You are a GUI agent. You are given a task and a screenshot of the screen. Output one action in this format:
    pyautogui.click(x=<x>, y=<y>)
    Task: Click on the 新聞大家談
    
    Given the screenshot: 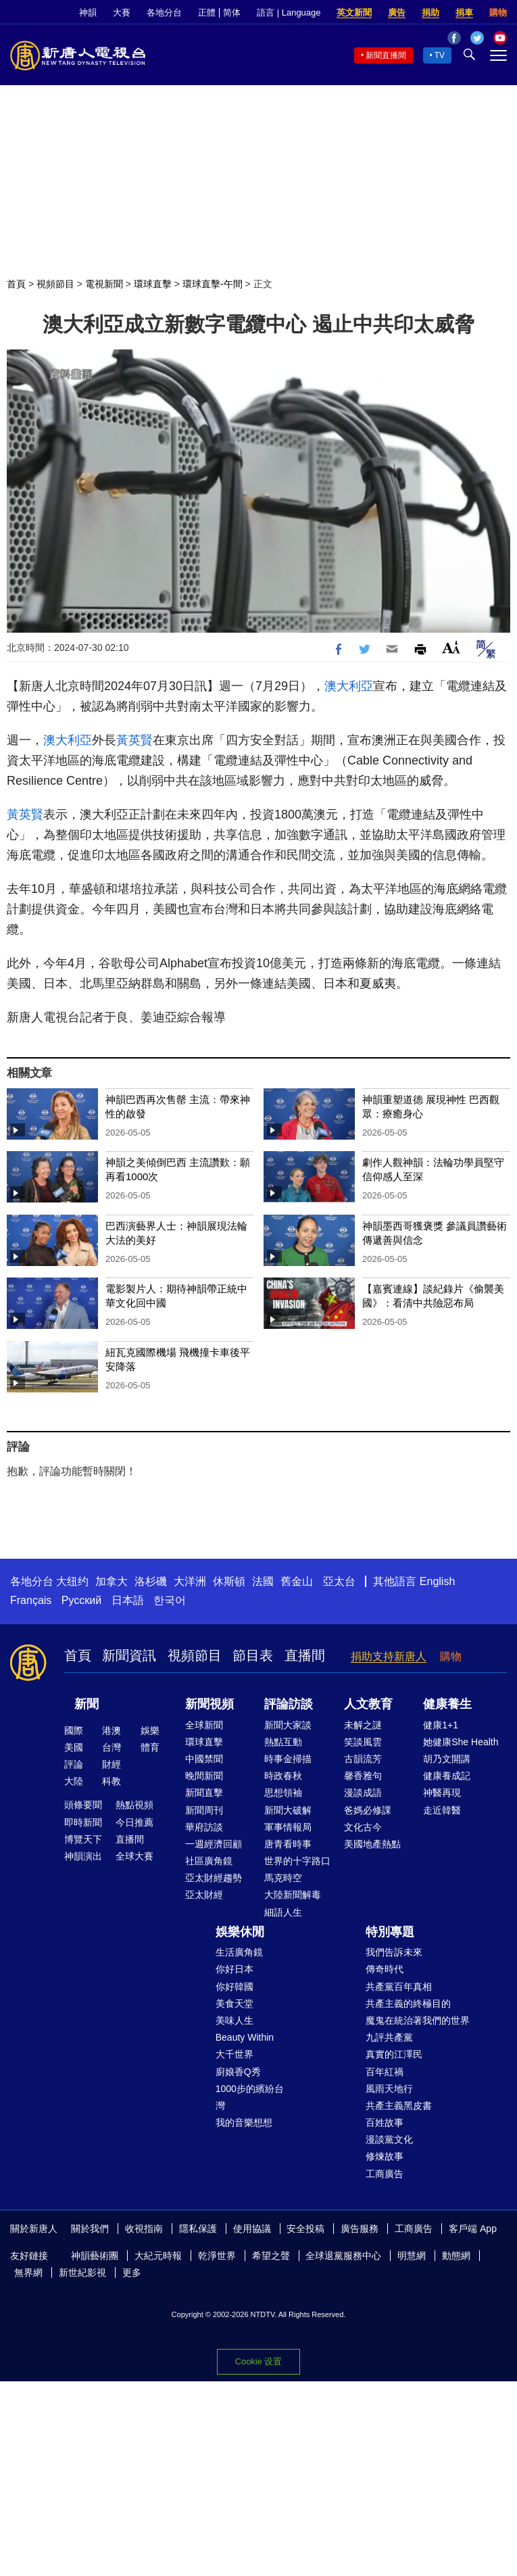 What is the action you would take?
    pyautogui.click(x=288, y=1725)
    